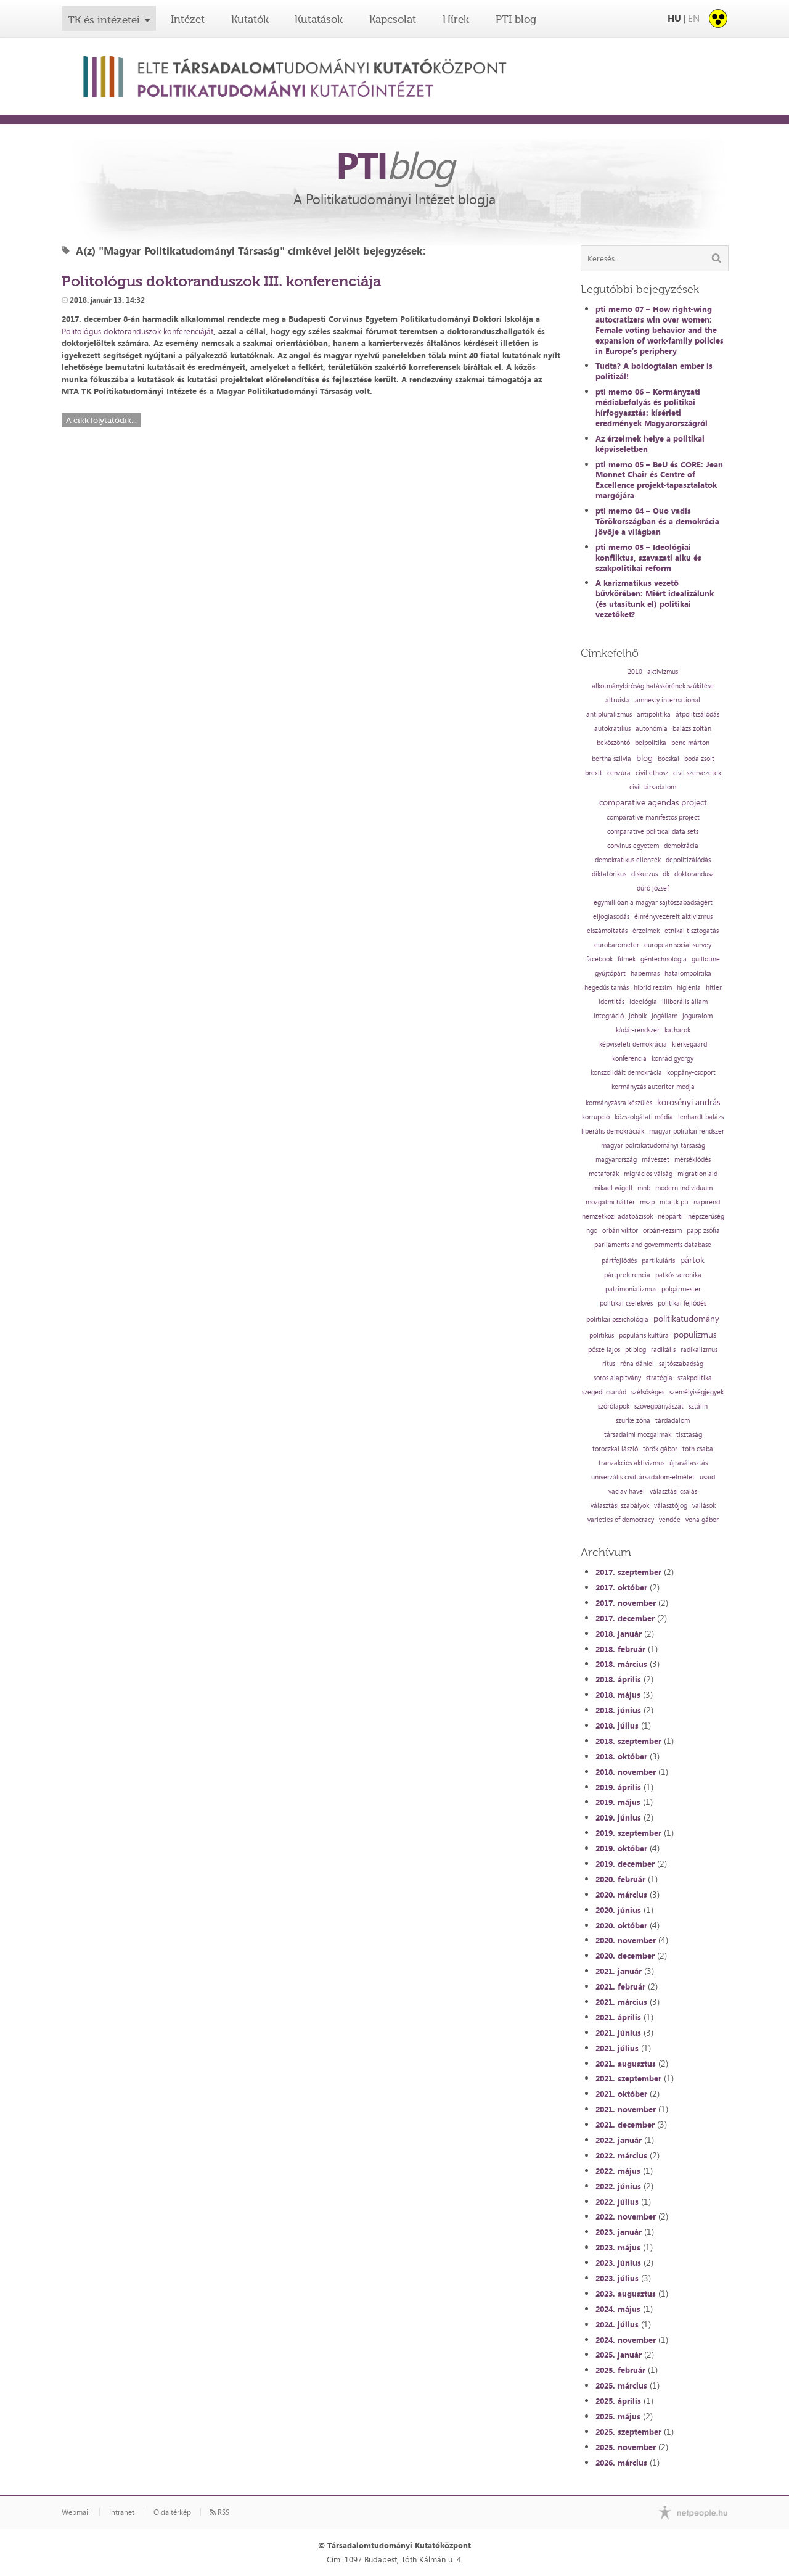 This screenshot has width=789, height=2576. I want to click on 2020. december, so click(625, 1955).